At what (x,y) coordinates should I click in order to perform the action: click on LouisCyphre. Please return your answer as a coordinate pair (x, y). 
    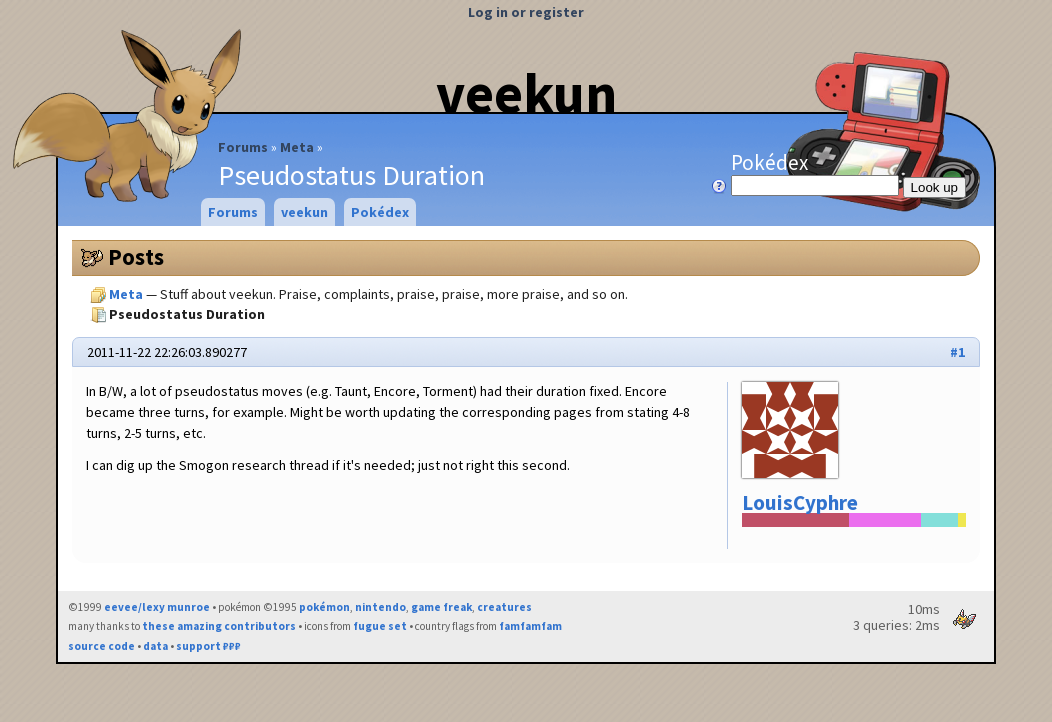
    Looking at the image, I should click on (800, 502).